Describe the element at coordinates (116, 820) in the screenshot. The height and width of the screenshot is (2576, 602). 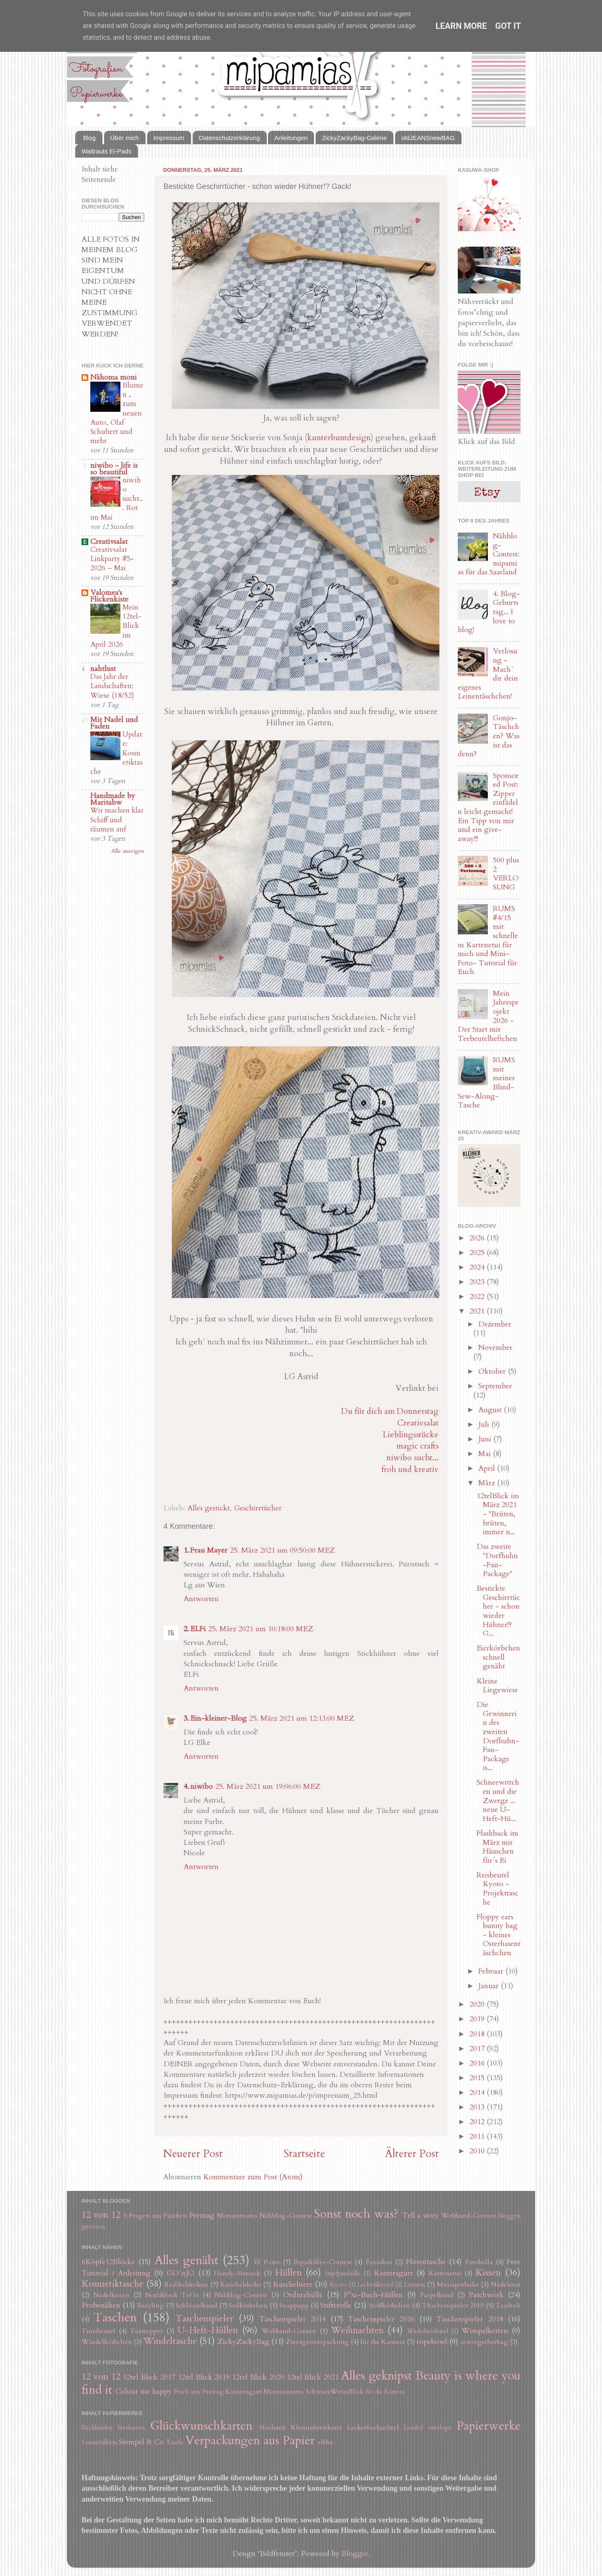
I see `Wir machen klar Schiff und räumen auf` at that location.